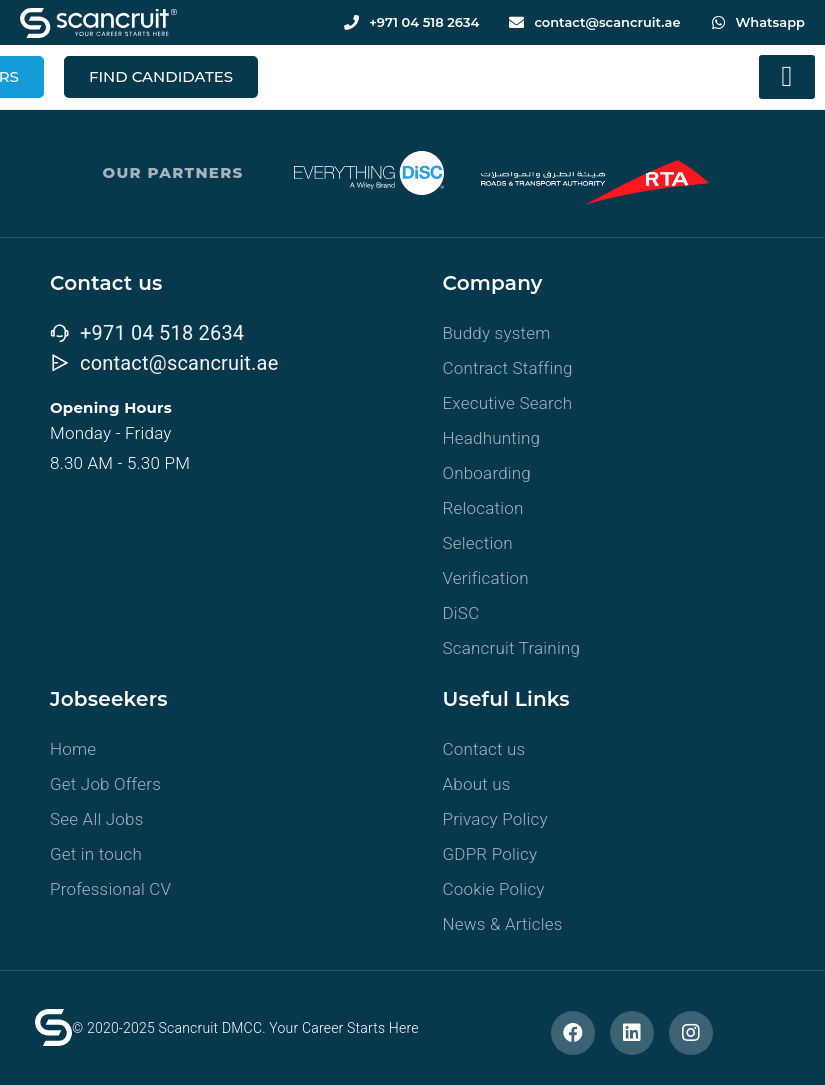 The image size is (825, 1085). Describe the element at coordinates (494, 889) in the screenshot. I see `Cookie Policy` at that location.